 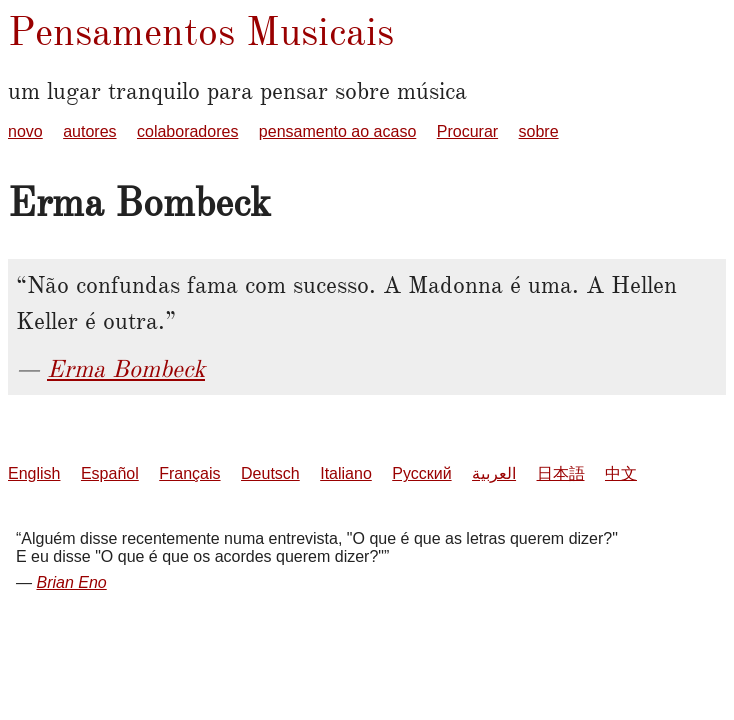 What do you see at coordinates (539, 131) in the screenshot?
I see `sobre` at bounding box center [539, 131].